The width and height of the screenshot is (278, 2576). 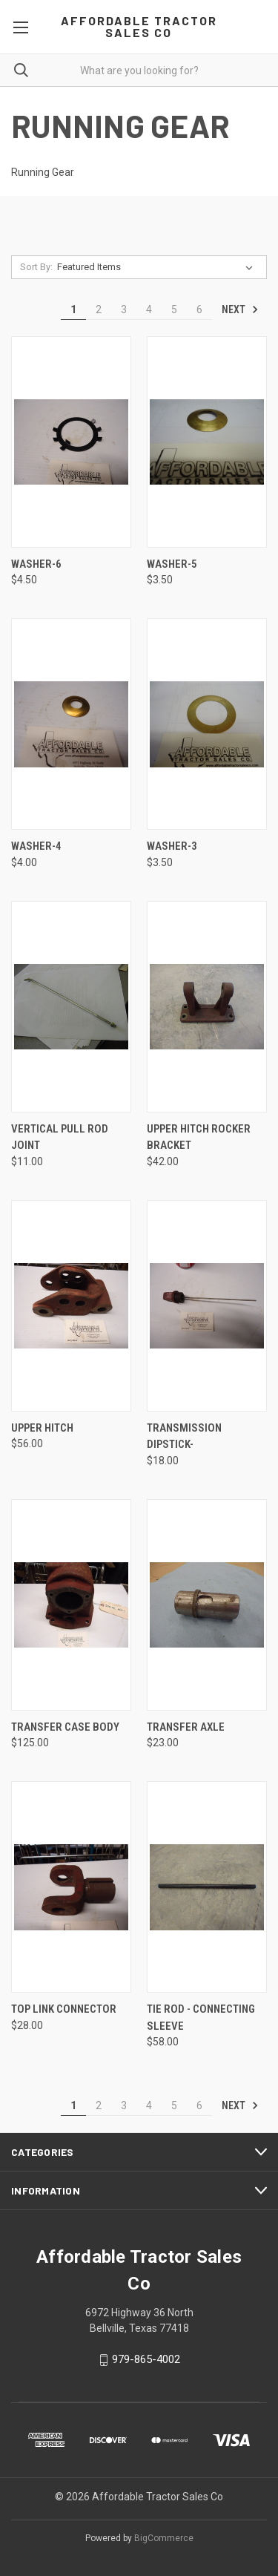 What do you see at coordinates (172, 564) in the screenshot?
I see `Washer-5 [Washer-5, $3.50]` at bounding box center [172, 564].